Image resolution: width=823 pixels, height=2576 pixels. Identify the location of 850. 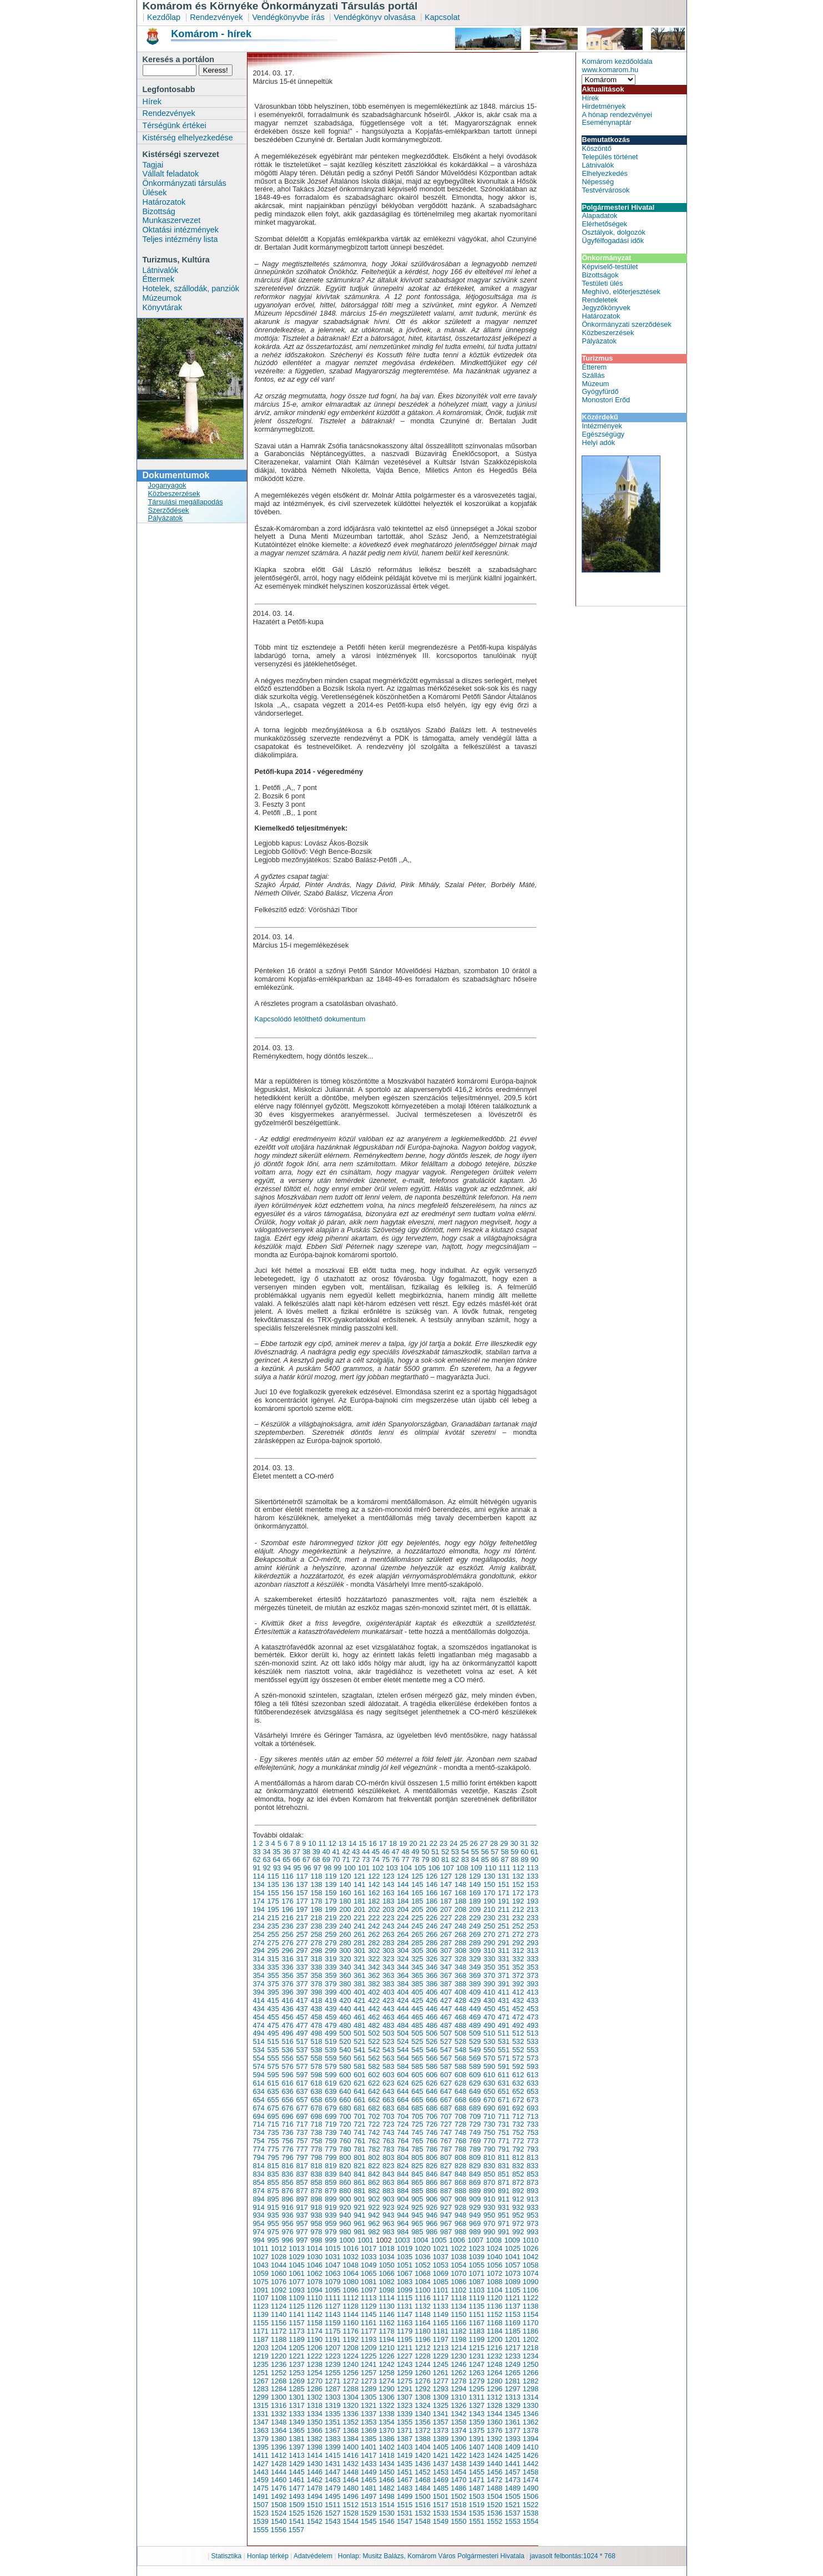
(489, 2174).